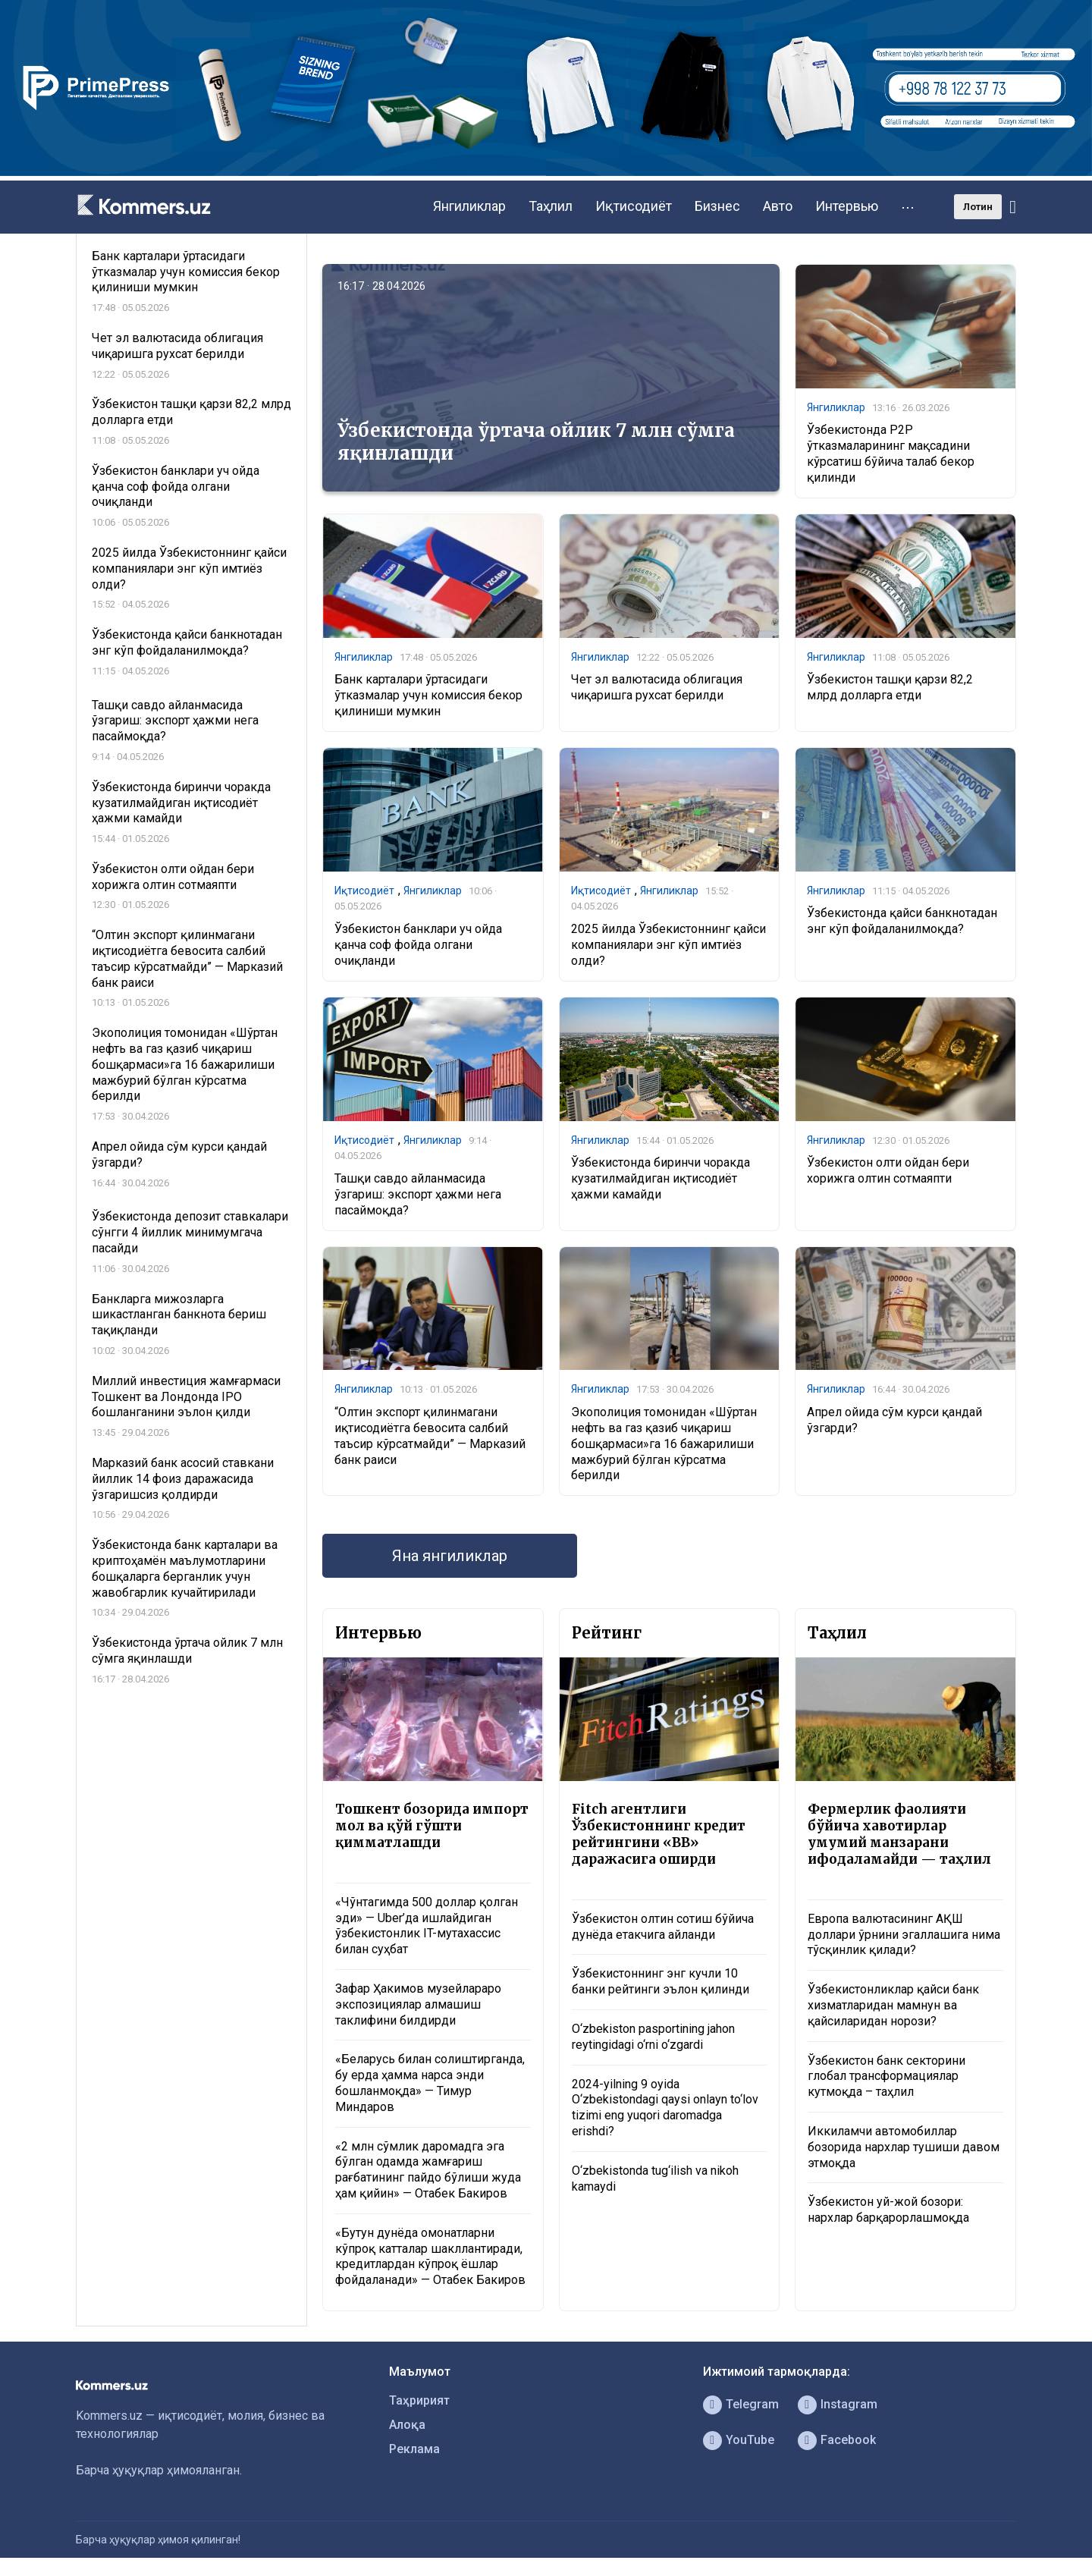 The height and width of the screenshot is (2576, 1092). I want to click on ​​​​​​​Ўзбекистонда қайси банкнотадан энг кўп фойдаланилмоқда?, so click(902, 921).